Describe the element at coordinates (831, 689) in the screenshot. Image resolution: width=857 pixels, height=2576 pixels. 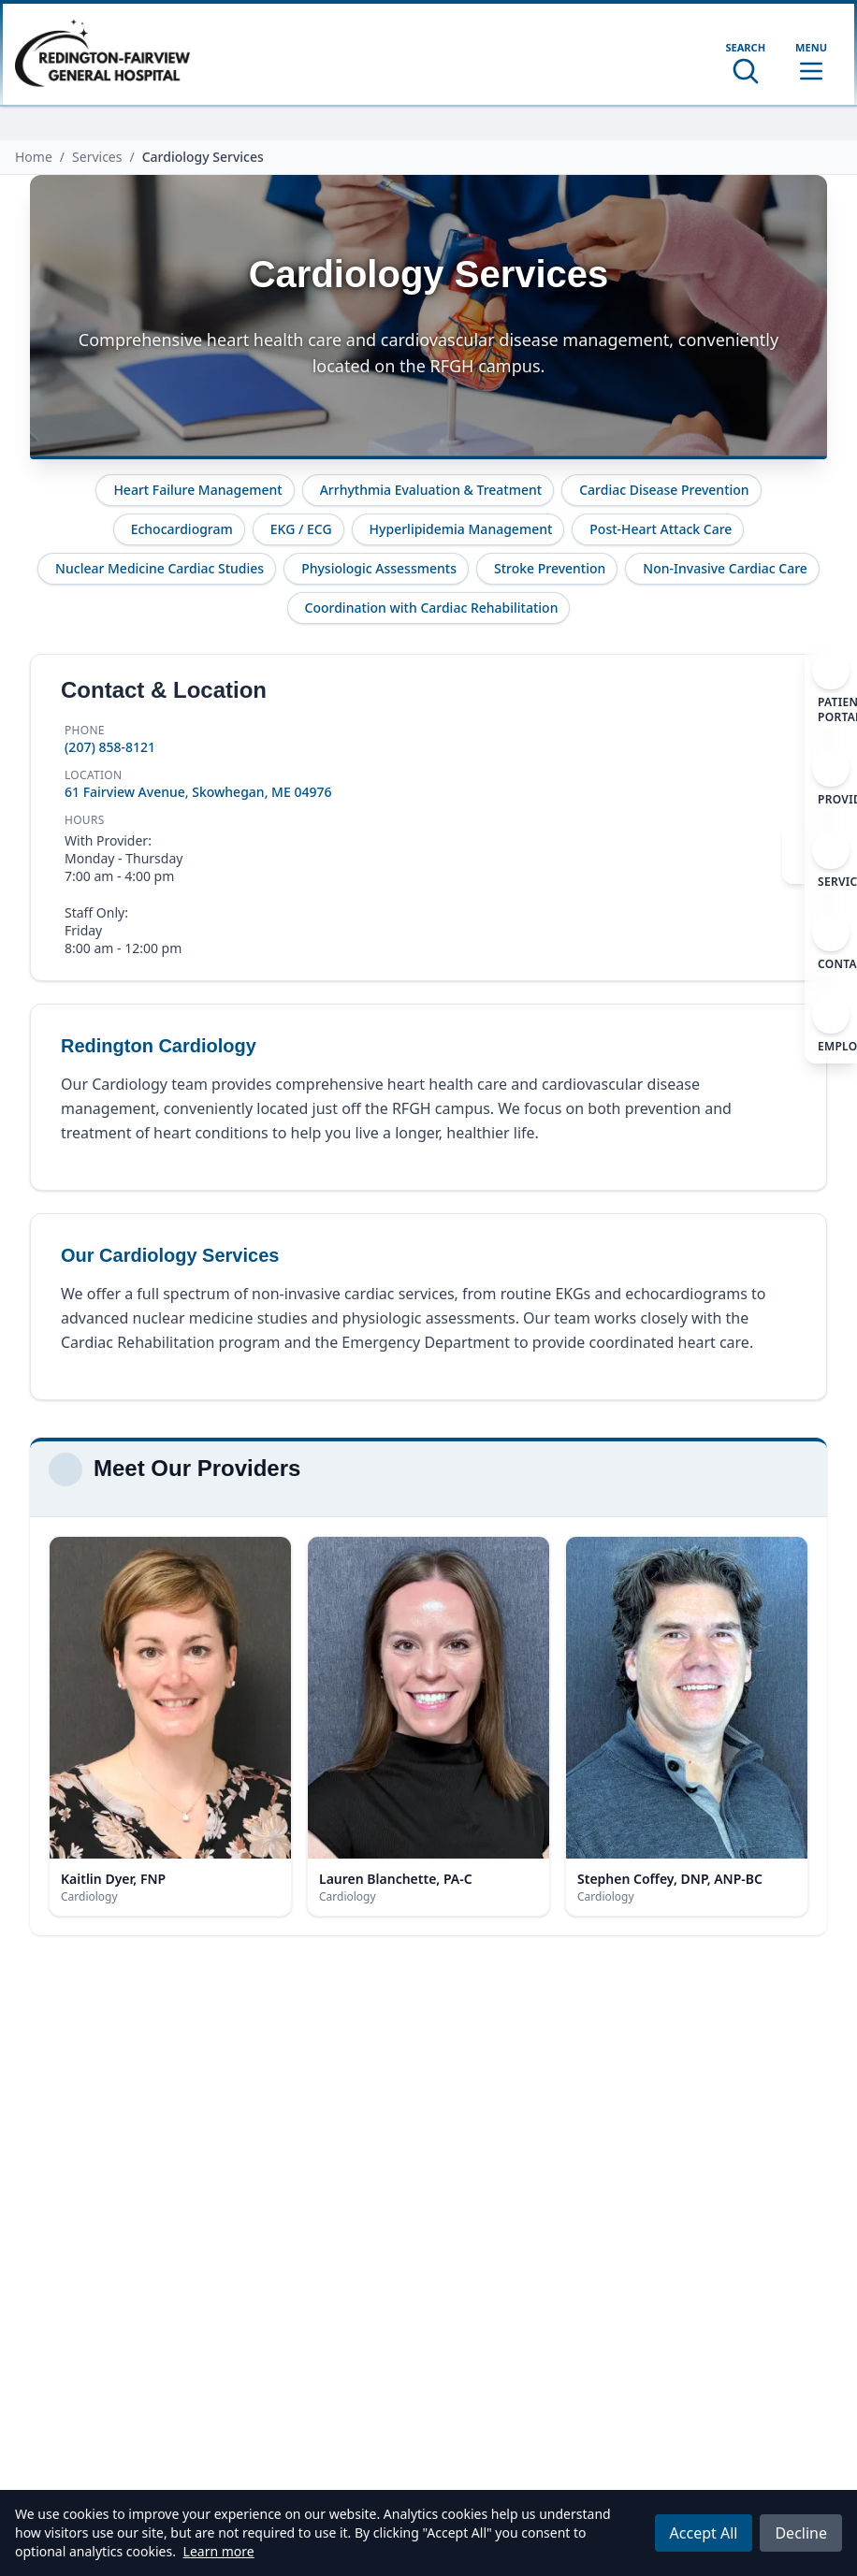
I see `[Patient Portal]` at that location.